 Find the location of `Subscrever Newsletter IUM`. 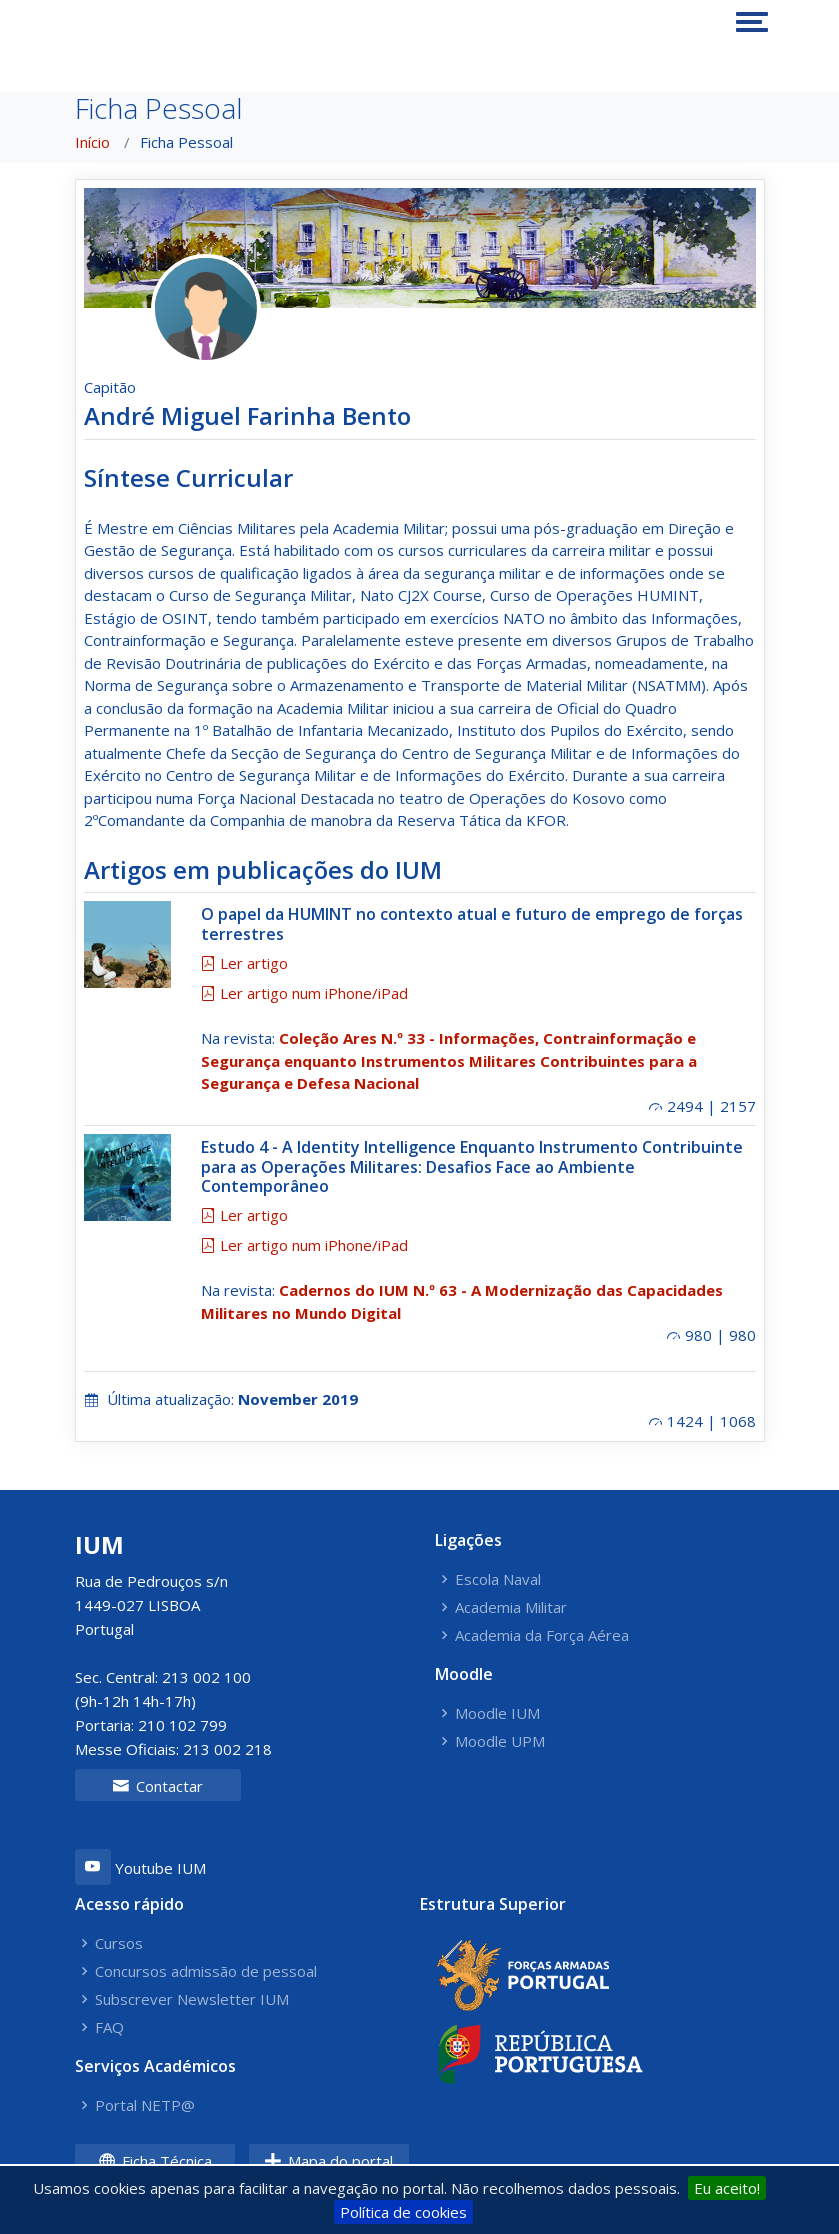

Subscrever Newsletter IUM is located at coordinates (192, 1999).